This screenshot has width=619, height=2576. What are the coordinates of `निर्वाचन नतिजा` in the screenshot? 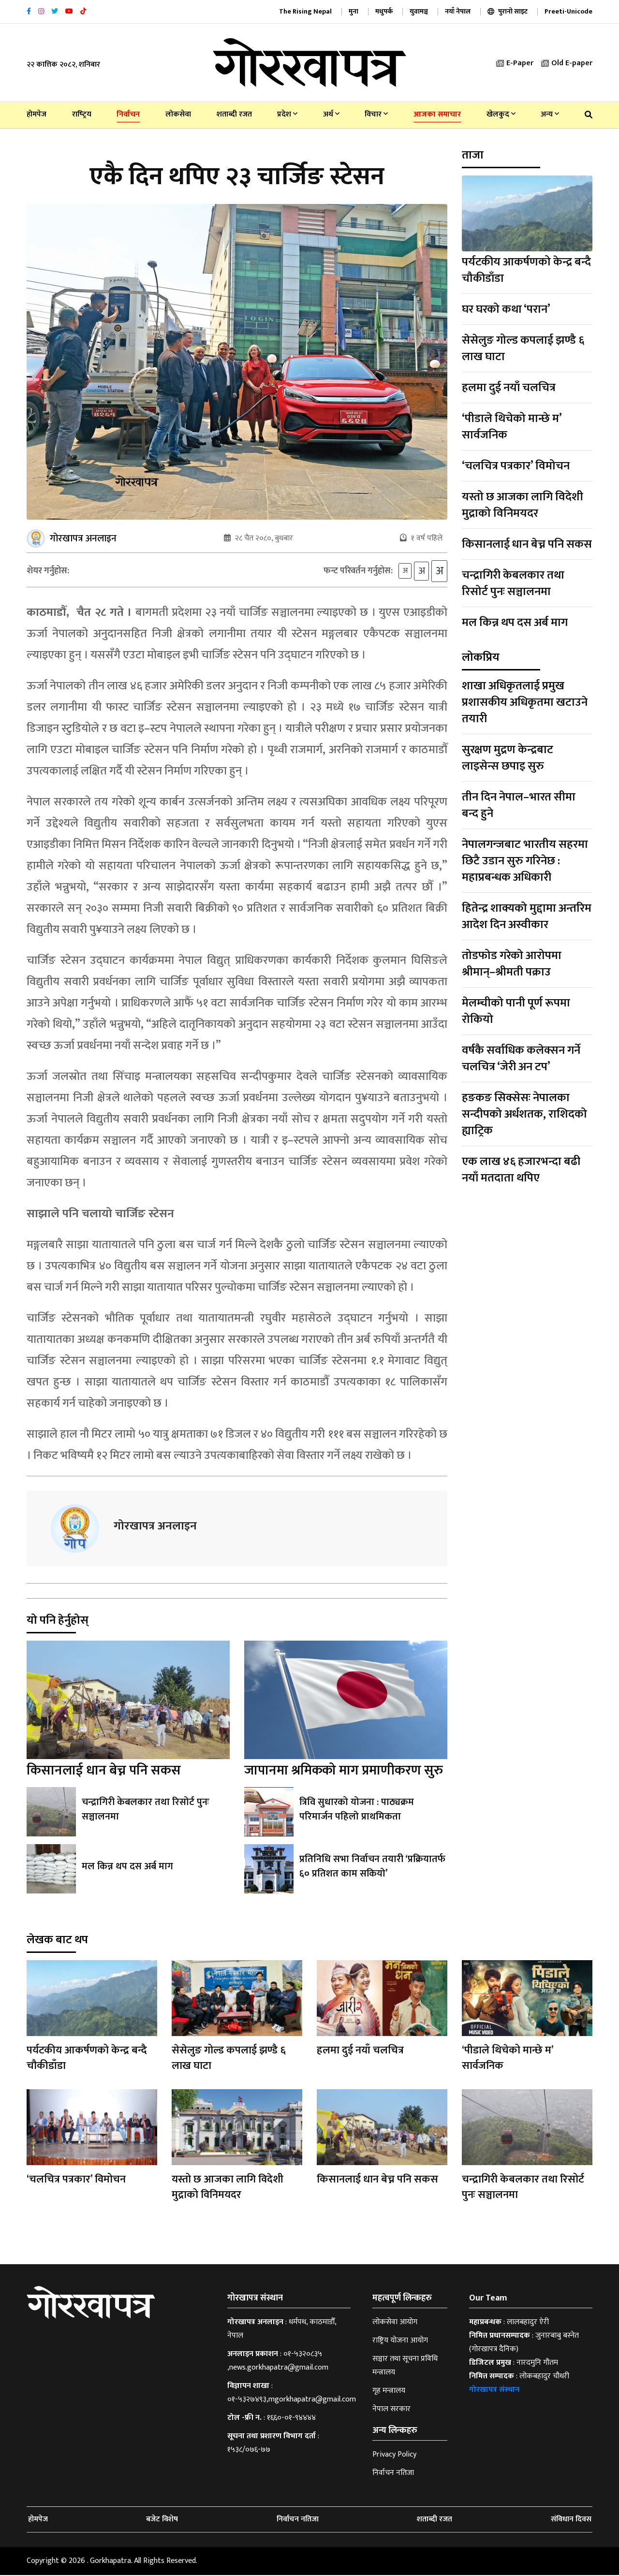 It's located at (393, 2473).